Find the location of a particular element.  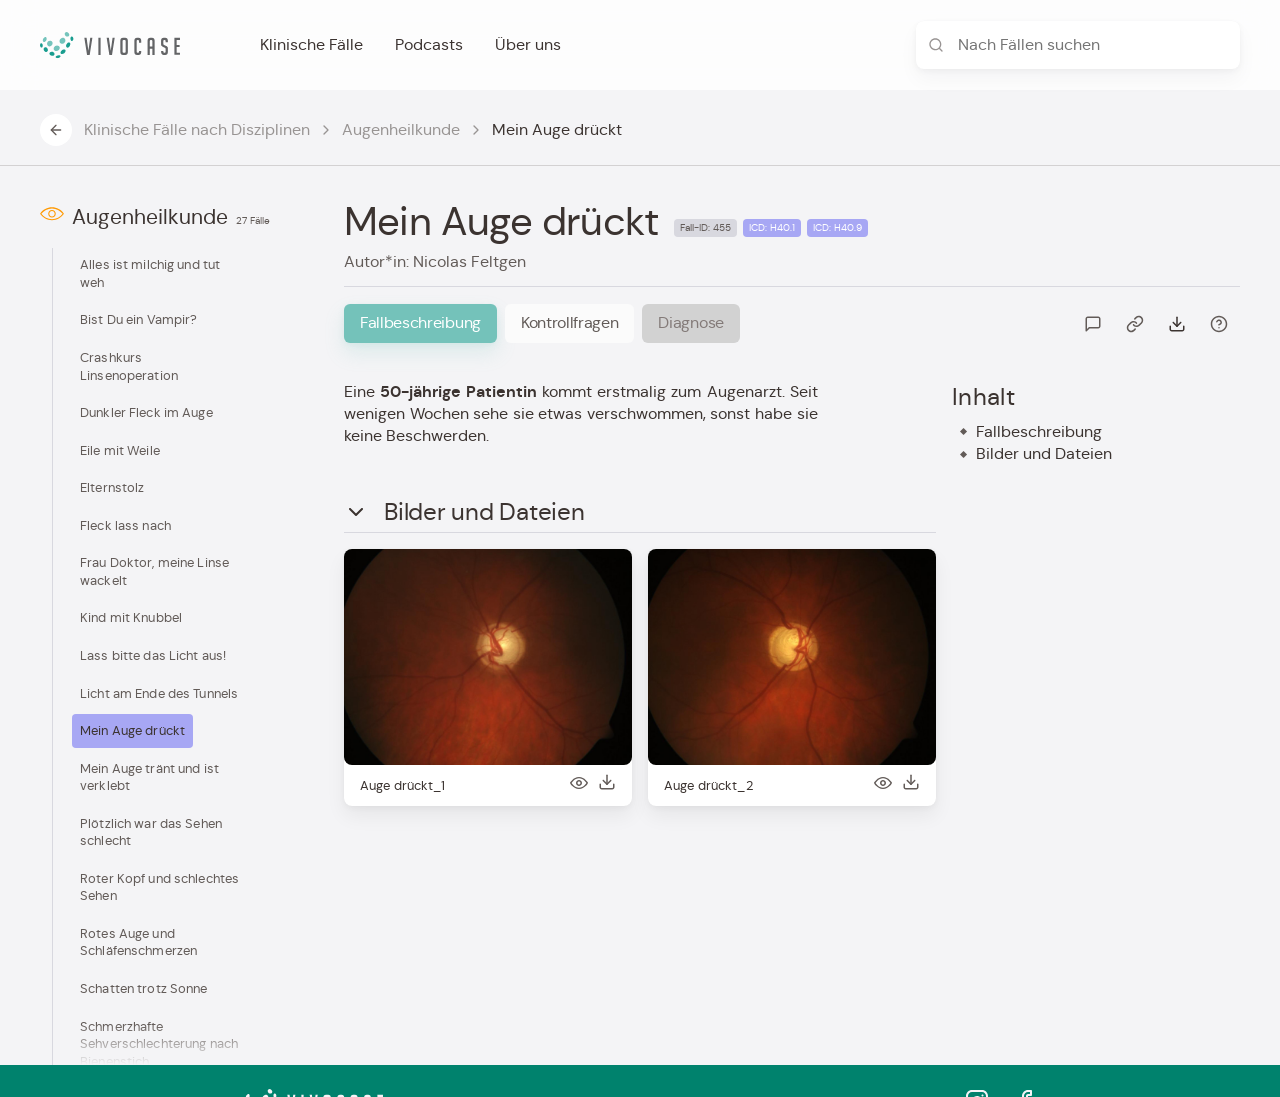

Über uns is located at coordinates (528, 44).